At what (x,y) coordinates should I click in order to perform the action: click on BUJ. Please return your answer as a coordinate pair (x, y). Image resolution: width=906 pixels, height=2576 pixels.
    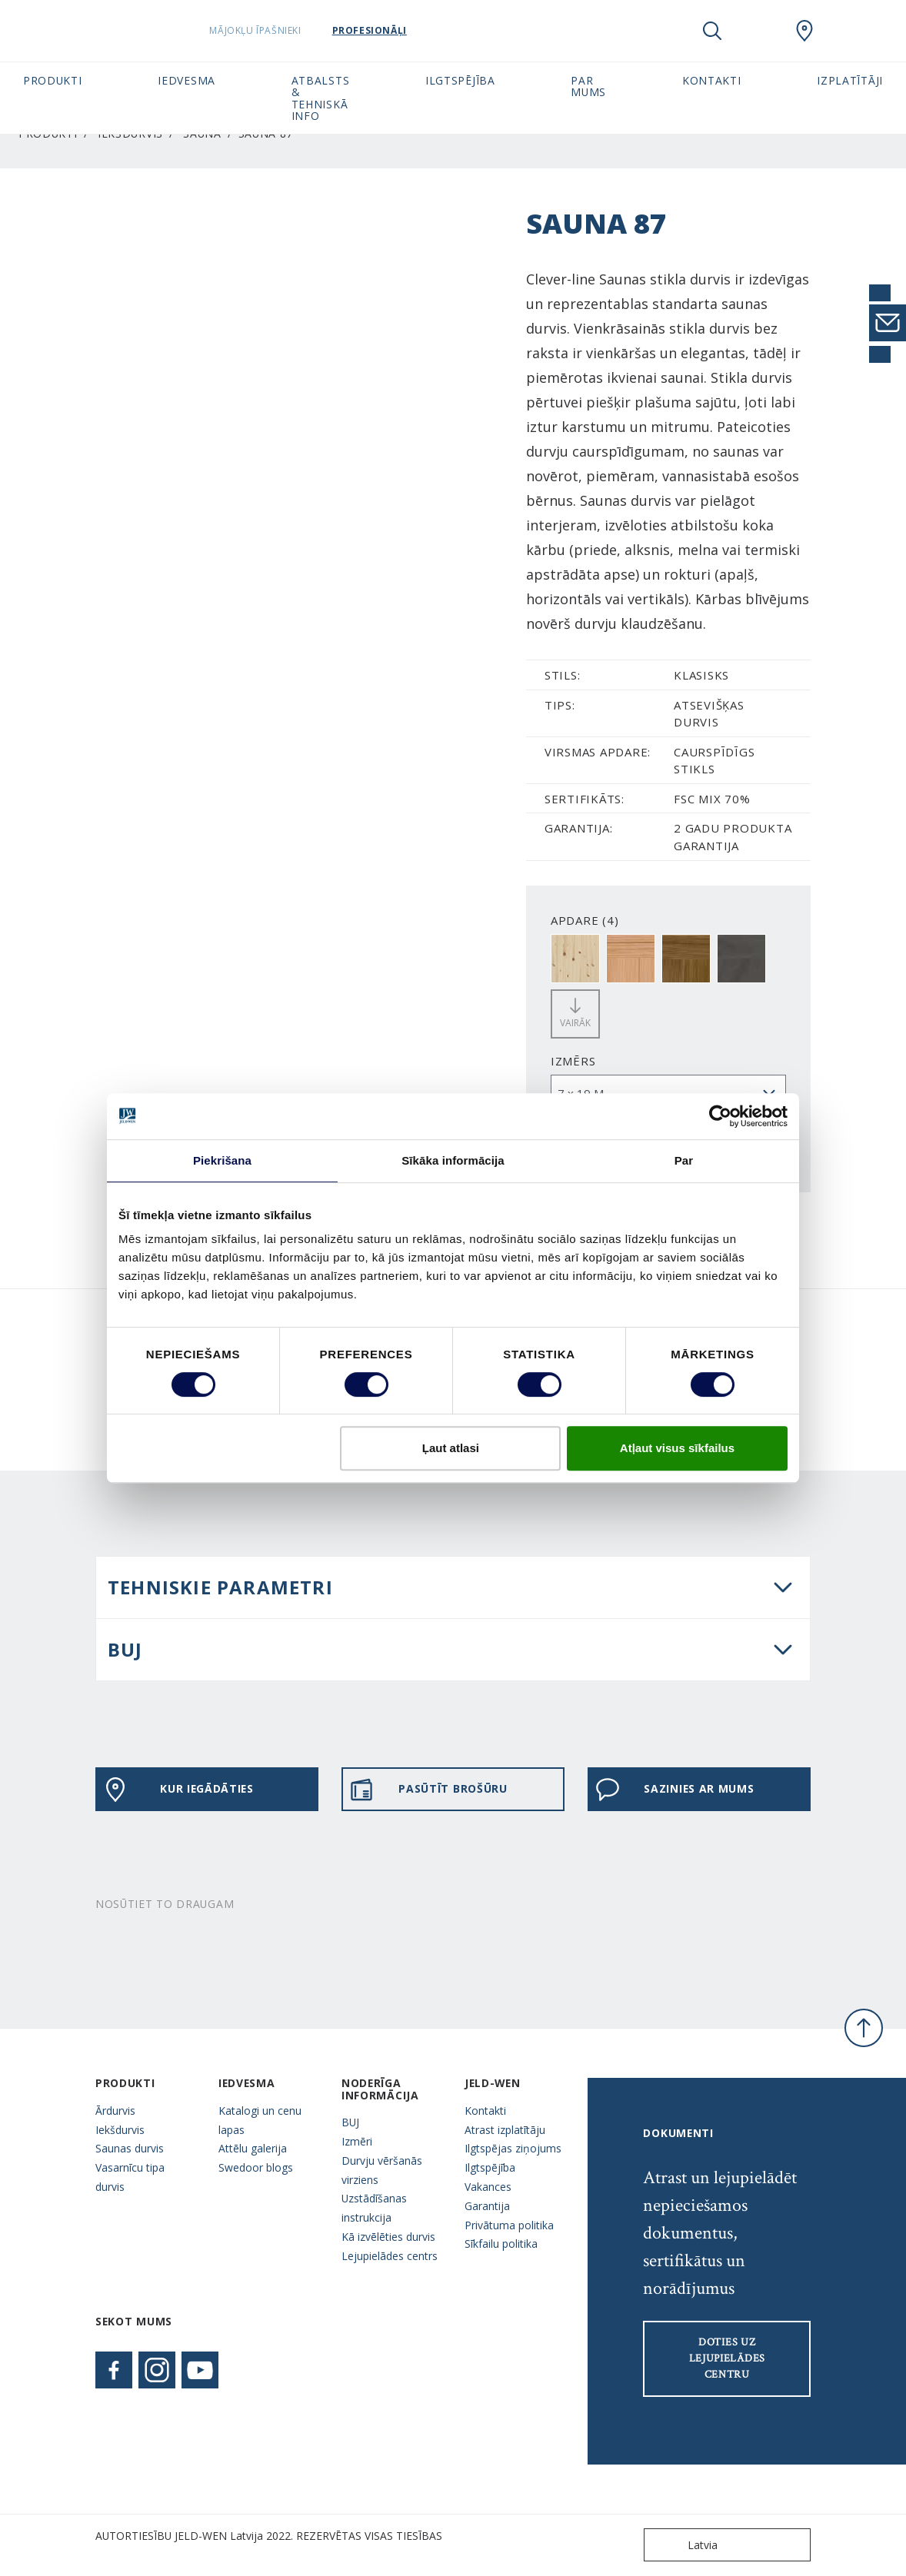
    Looking at the image, I should click on (125, 1649).